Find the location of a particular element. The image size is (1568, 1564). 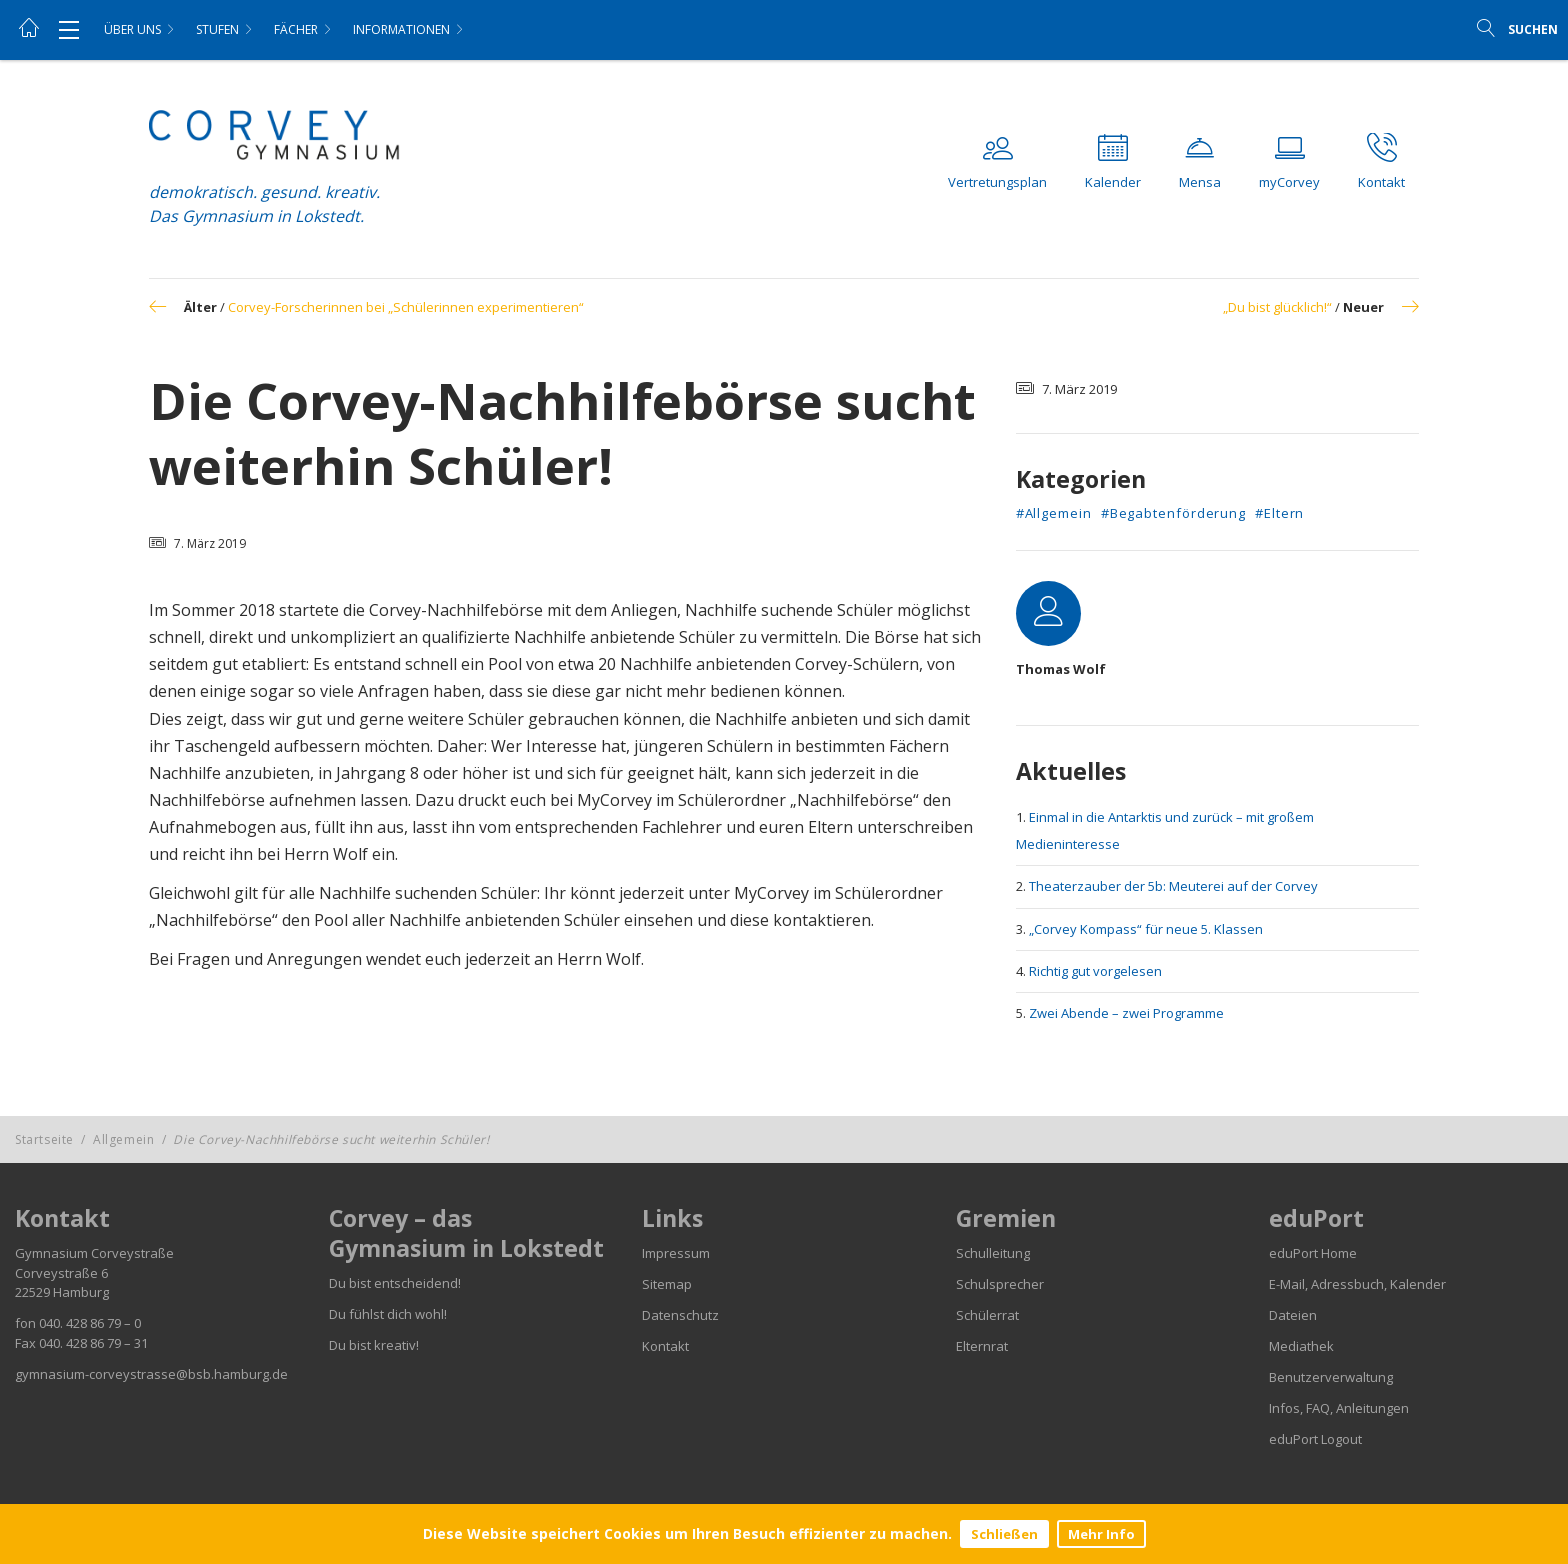

Corveystraße 6 is located at coordinates (61, 1273).